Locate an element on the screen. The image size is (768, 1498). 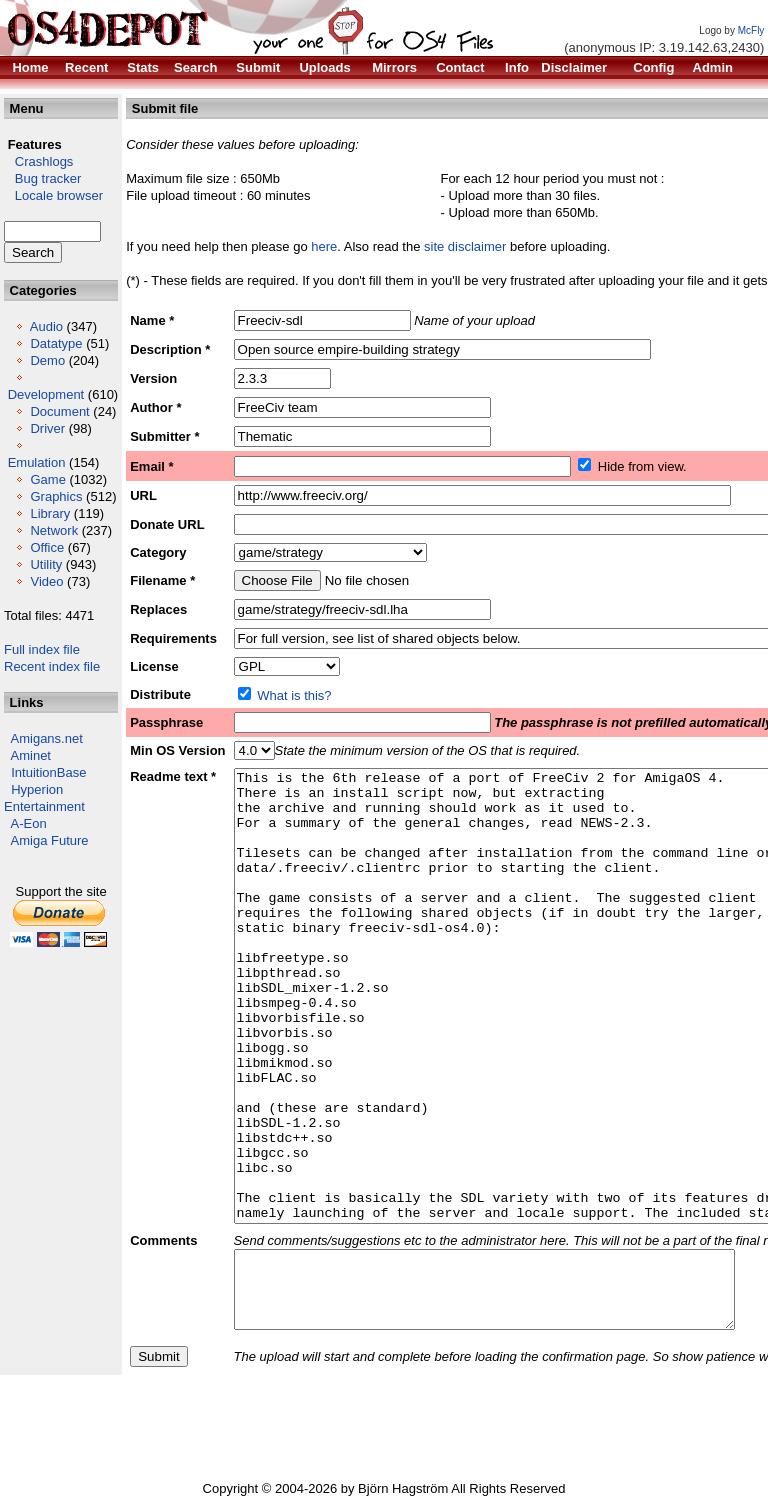
Graphics is located at coordinates (56, 496).